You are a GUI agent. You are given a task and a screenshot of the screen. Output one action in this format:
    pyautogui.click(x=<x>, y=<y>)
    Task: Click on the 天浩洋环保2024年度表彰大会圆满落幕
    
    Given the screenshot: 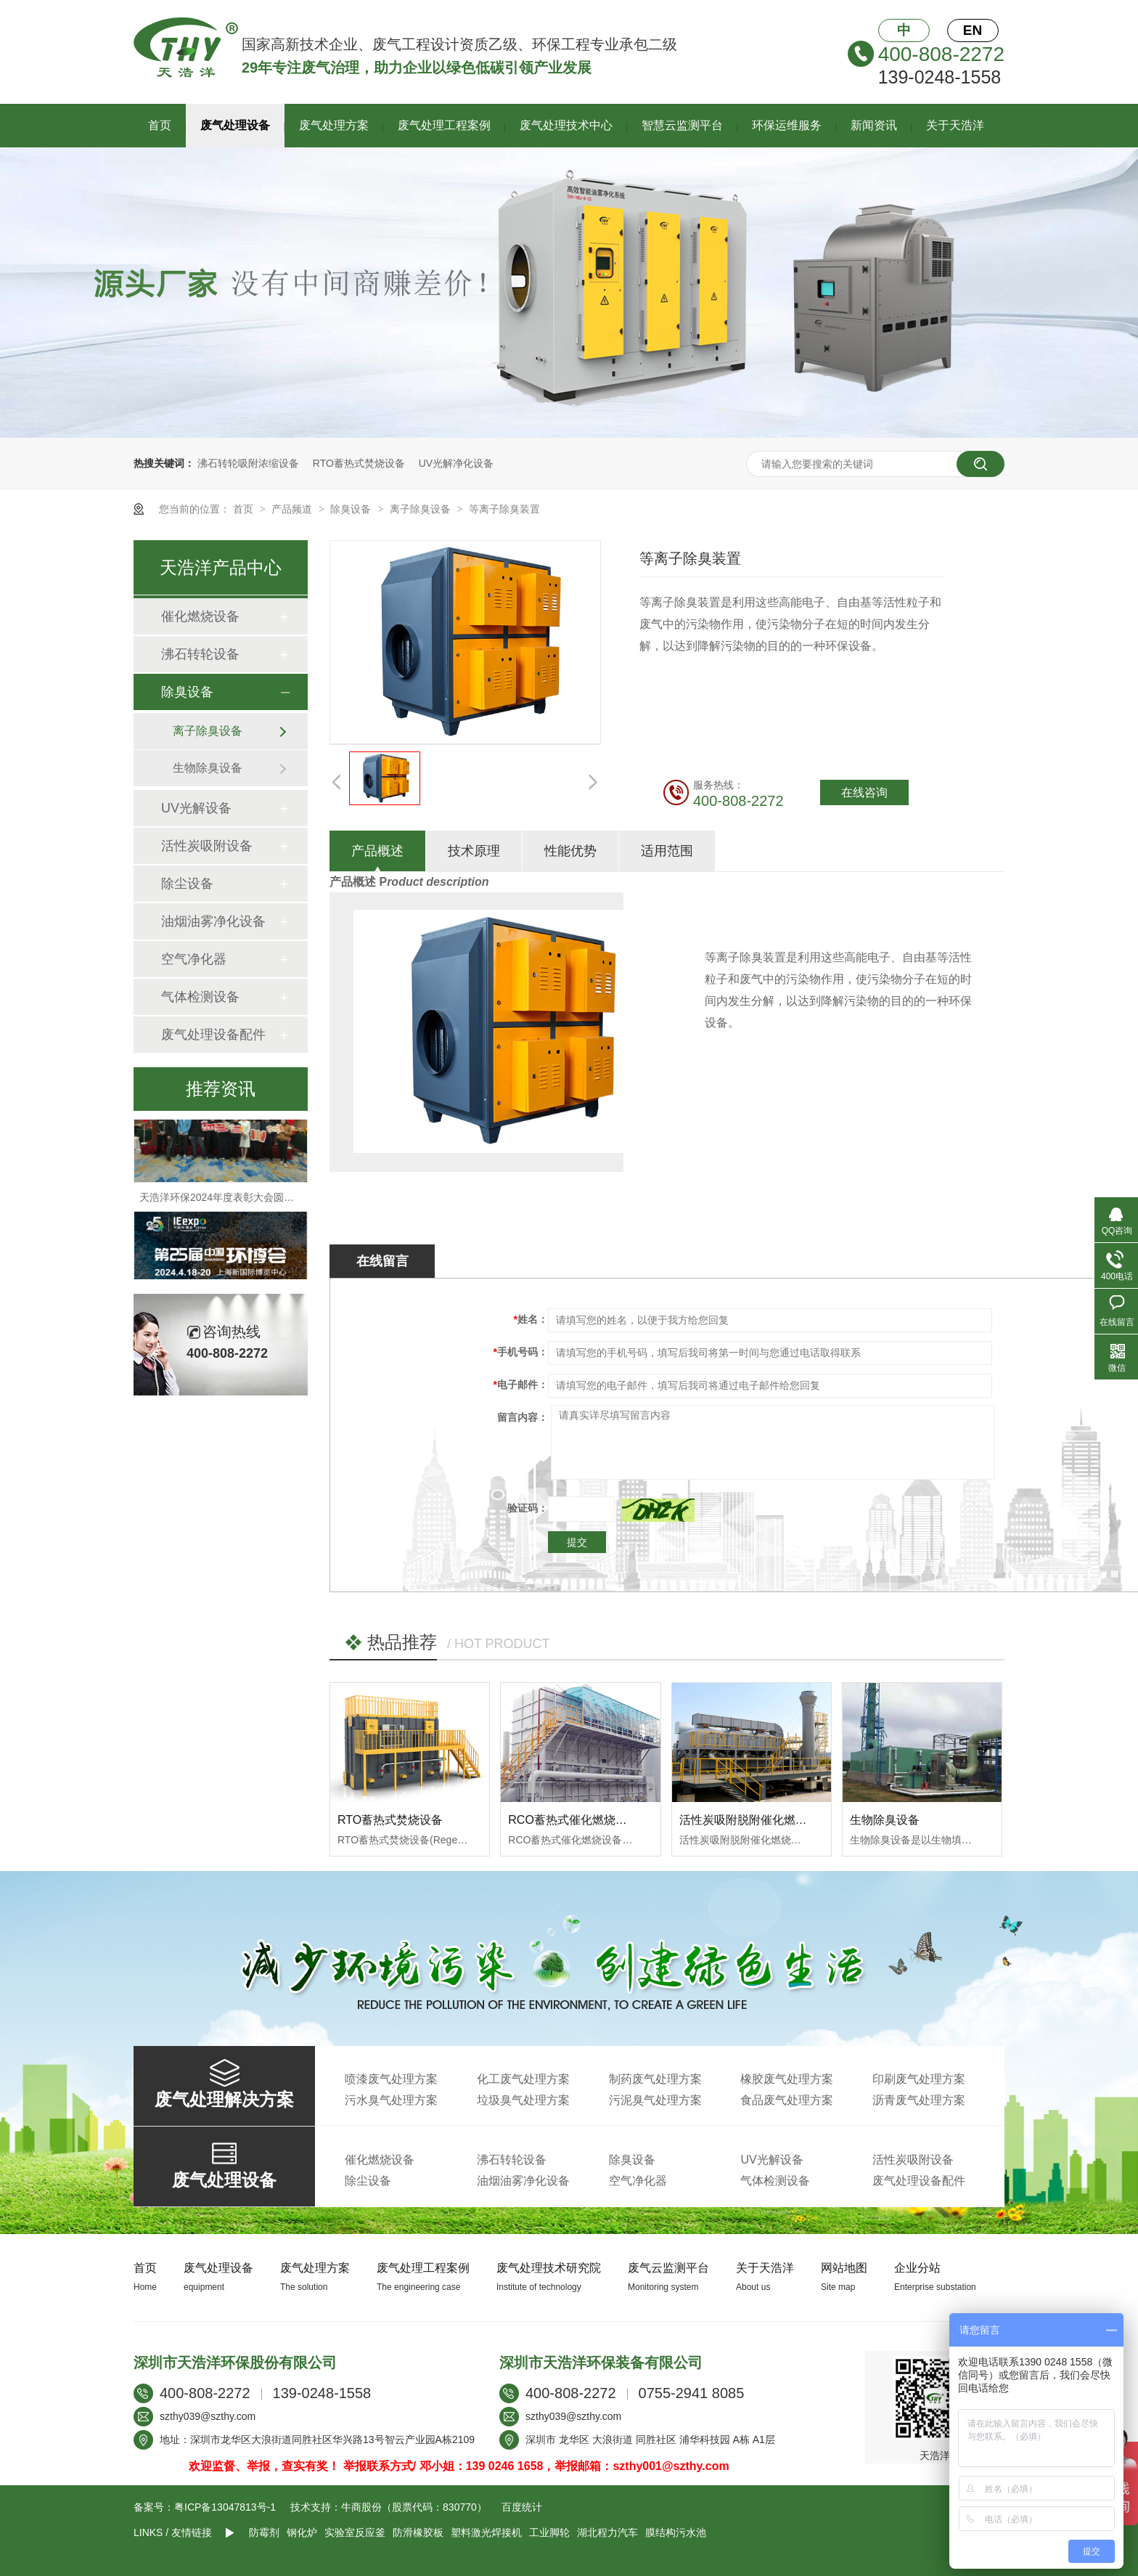 What is the action you would take?
    pyautogui.click(x=226, y=1204)
    